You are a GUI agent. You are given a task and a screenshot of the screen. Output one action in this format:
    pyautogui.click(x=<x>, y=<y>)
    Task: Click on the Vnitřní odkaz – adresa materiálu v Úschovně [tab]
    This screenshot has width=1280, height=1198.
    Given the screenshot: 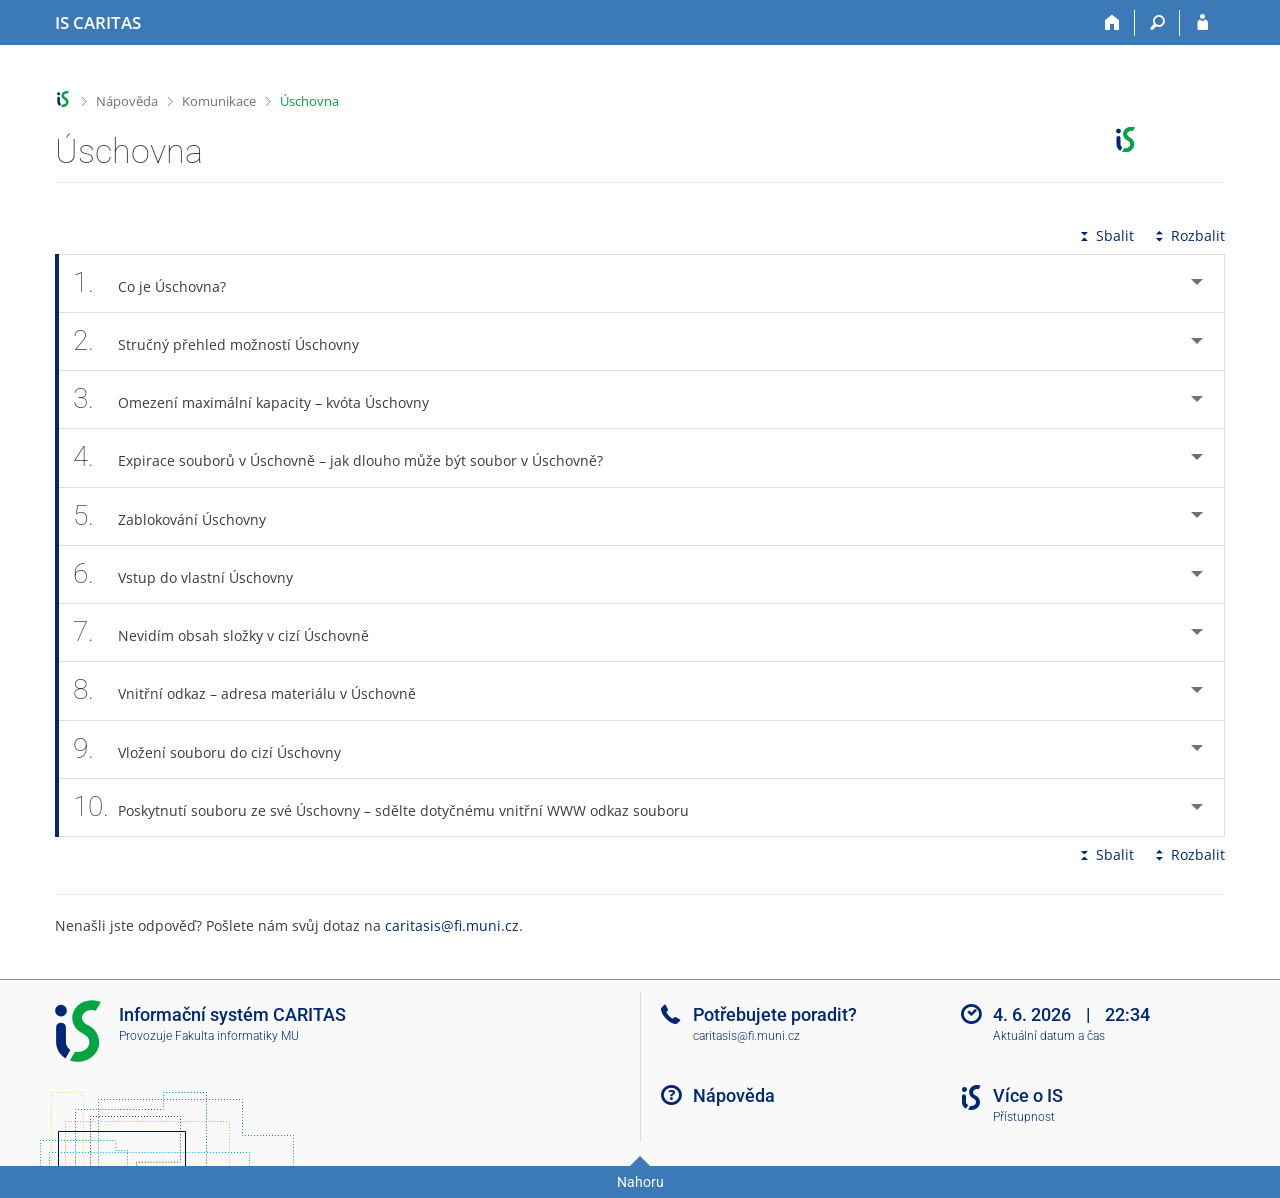 What is the action you would take?
    pyautogui.click(x=255, y=690)
    